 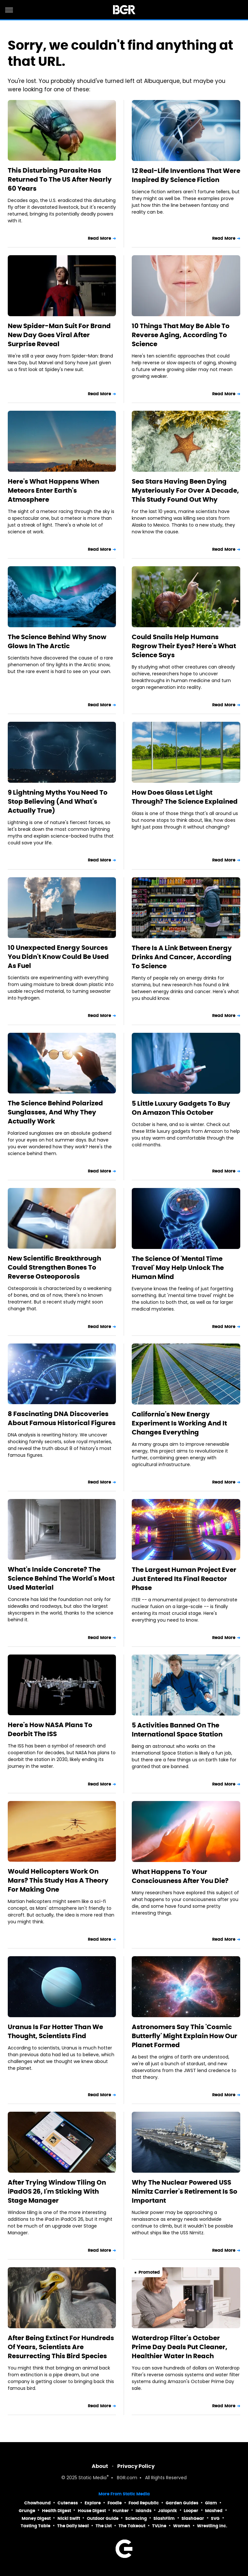 What do you see at coordinates (184, 646) in the screenshot?
I see `Could Snails Help Humans Regrow Their Eyes? Here's What Science Says` at bounding box center [184, 646].